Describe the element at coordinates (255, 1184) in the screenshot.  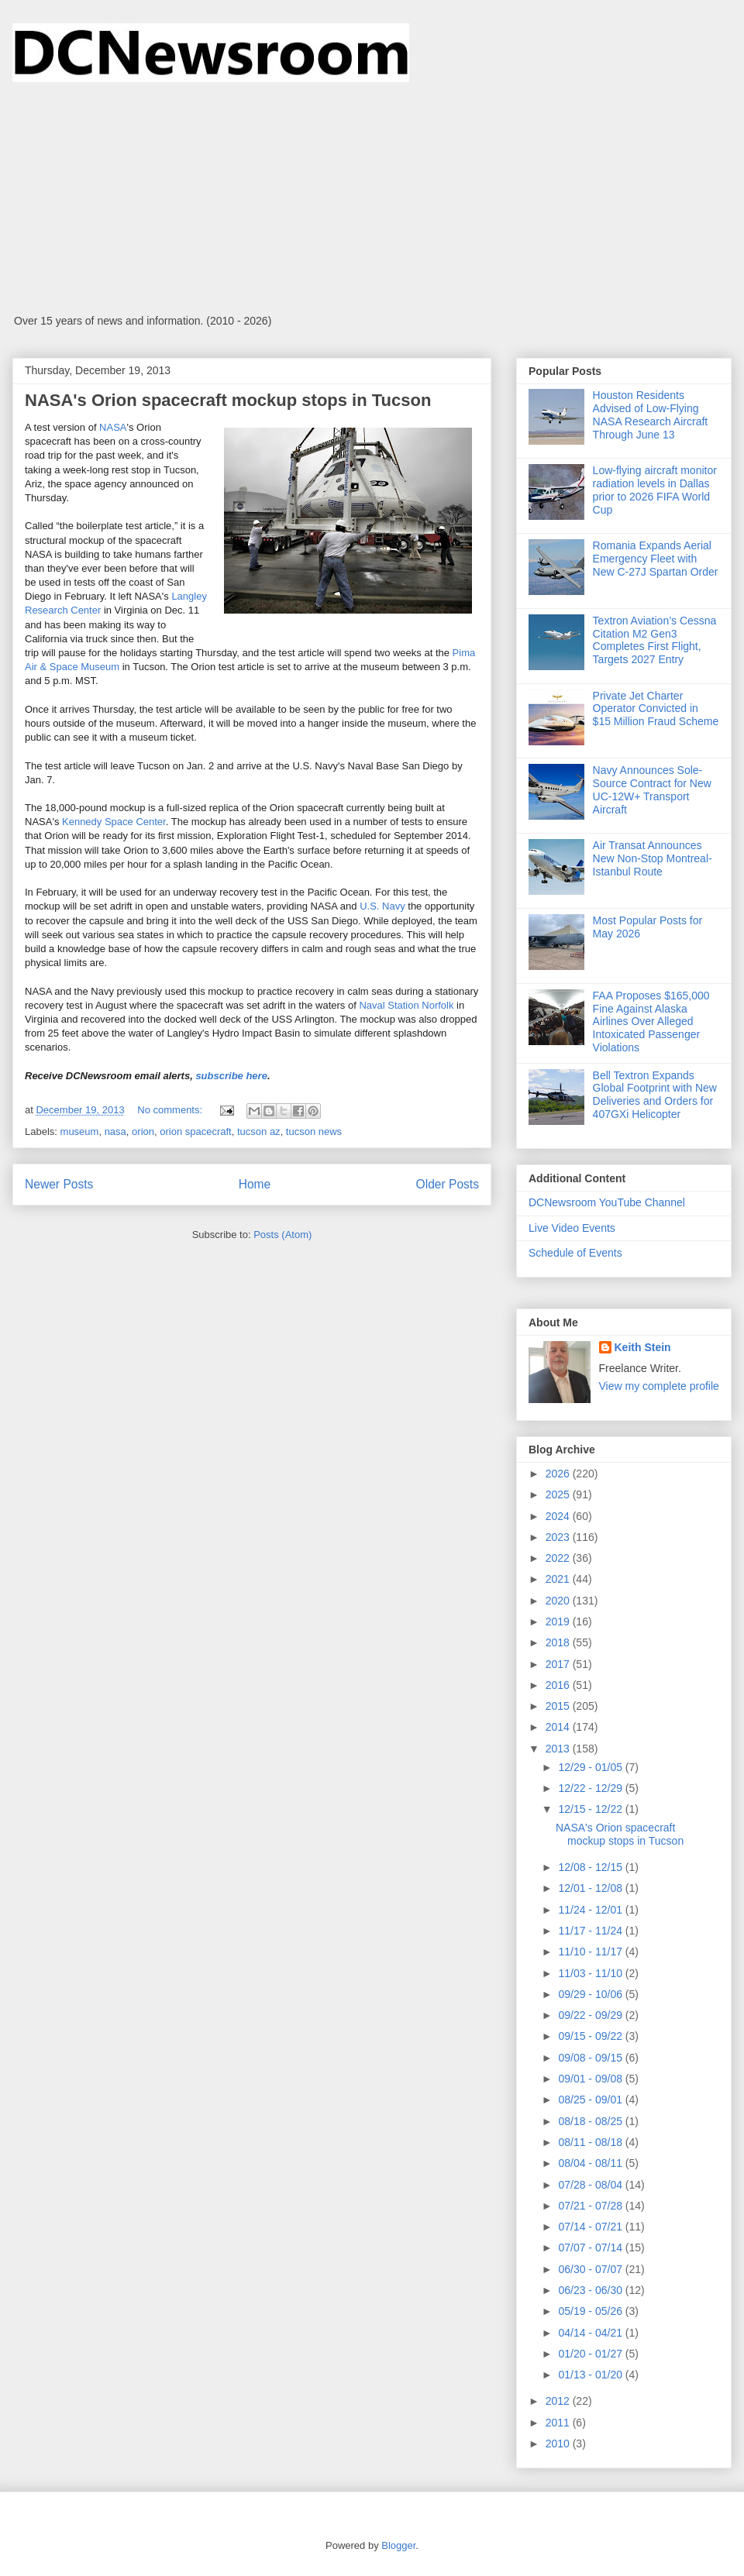
I see `Home` at that location.